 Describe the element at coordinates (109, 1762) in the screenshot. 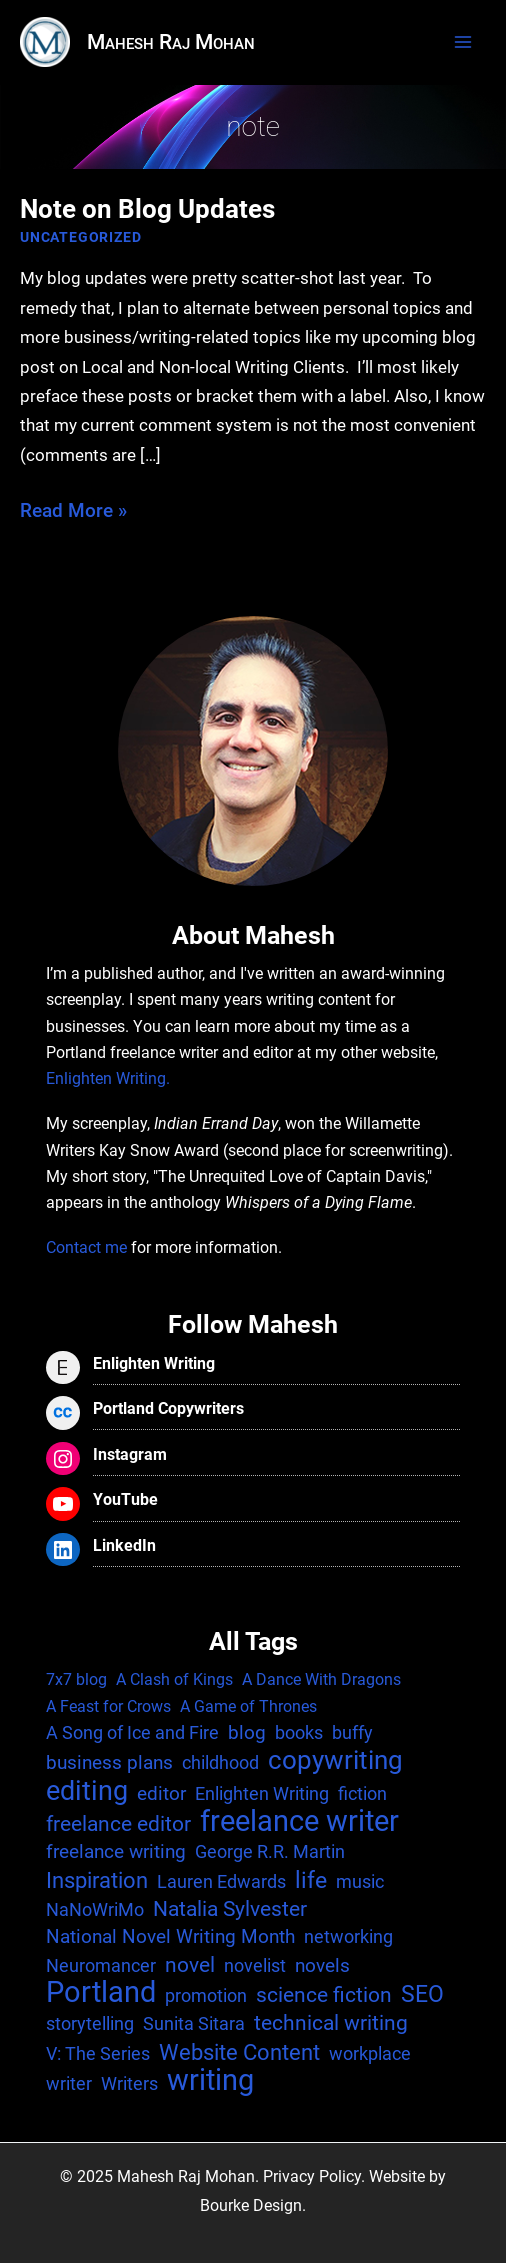

I see `business plans [business plans (3 items)]` at that location.